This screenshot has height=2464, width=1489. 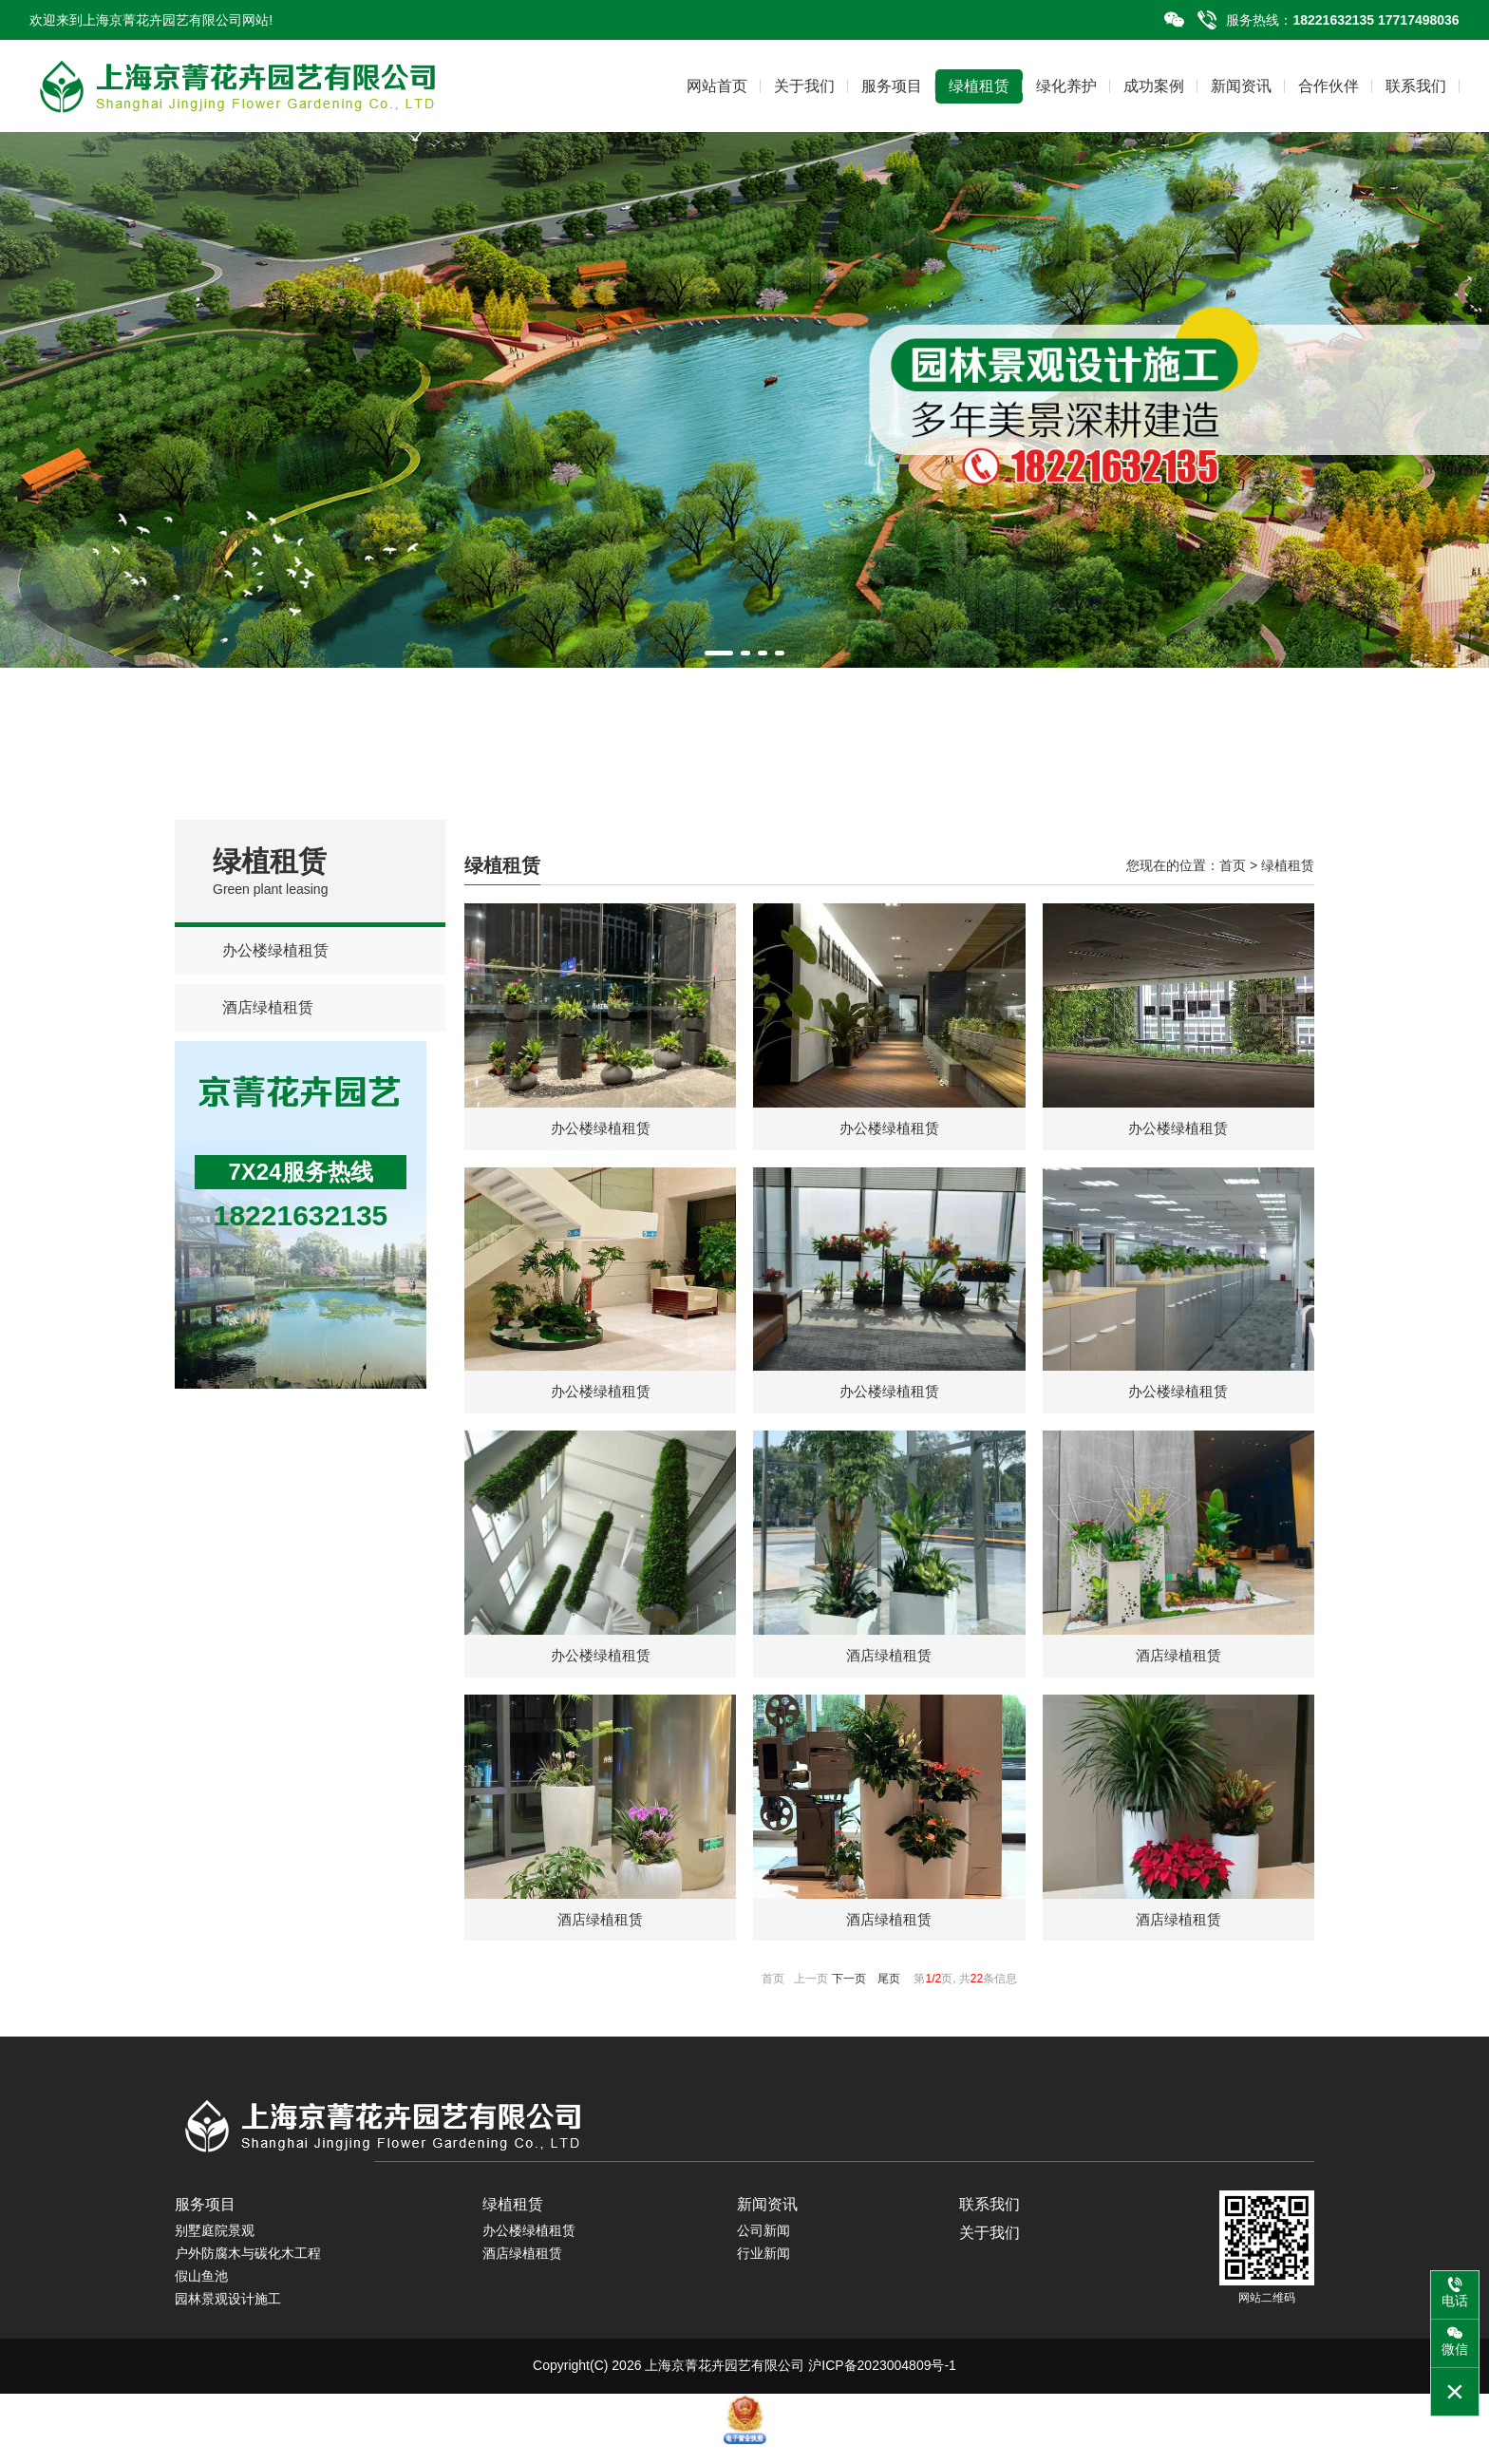 What do you see at coordinates (804, 86) in the screenshot?
I see `关于我们` at bounding box center [804, 86].